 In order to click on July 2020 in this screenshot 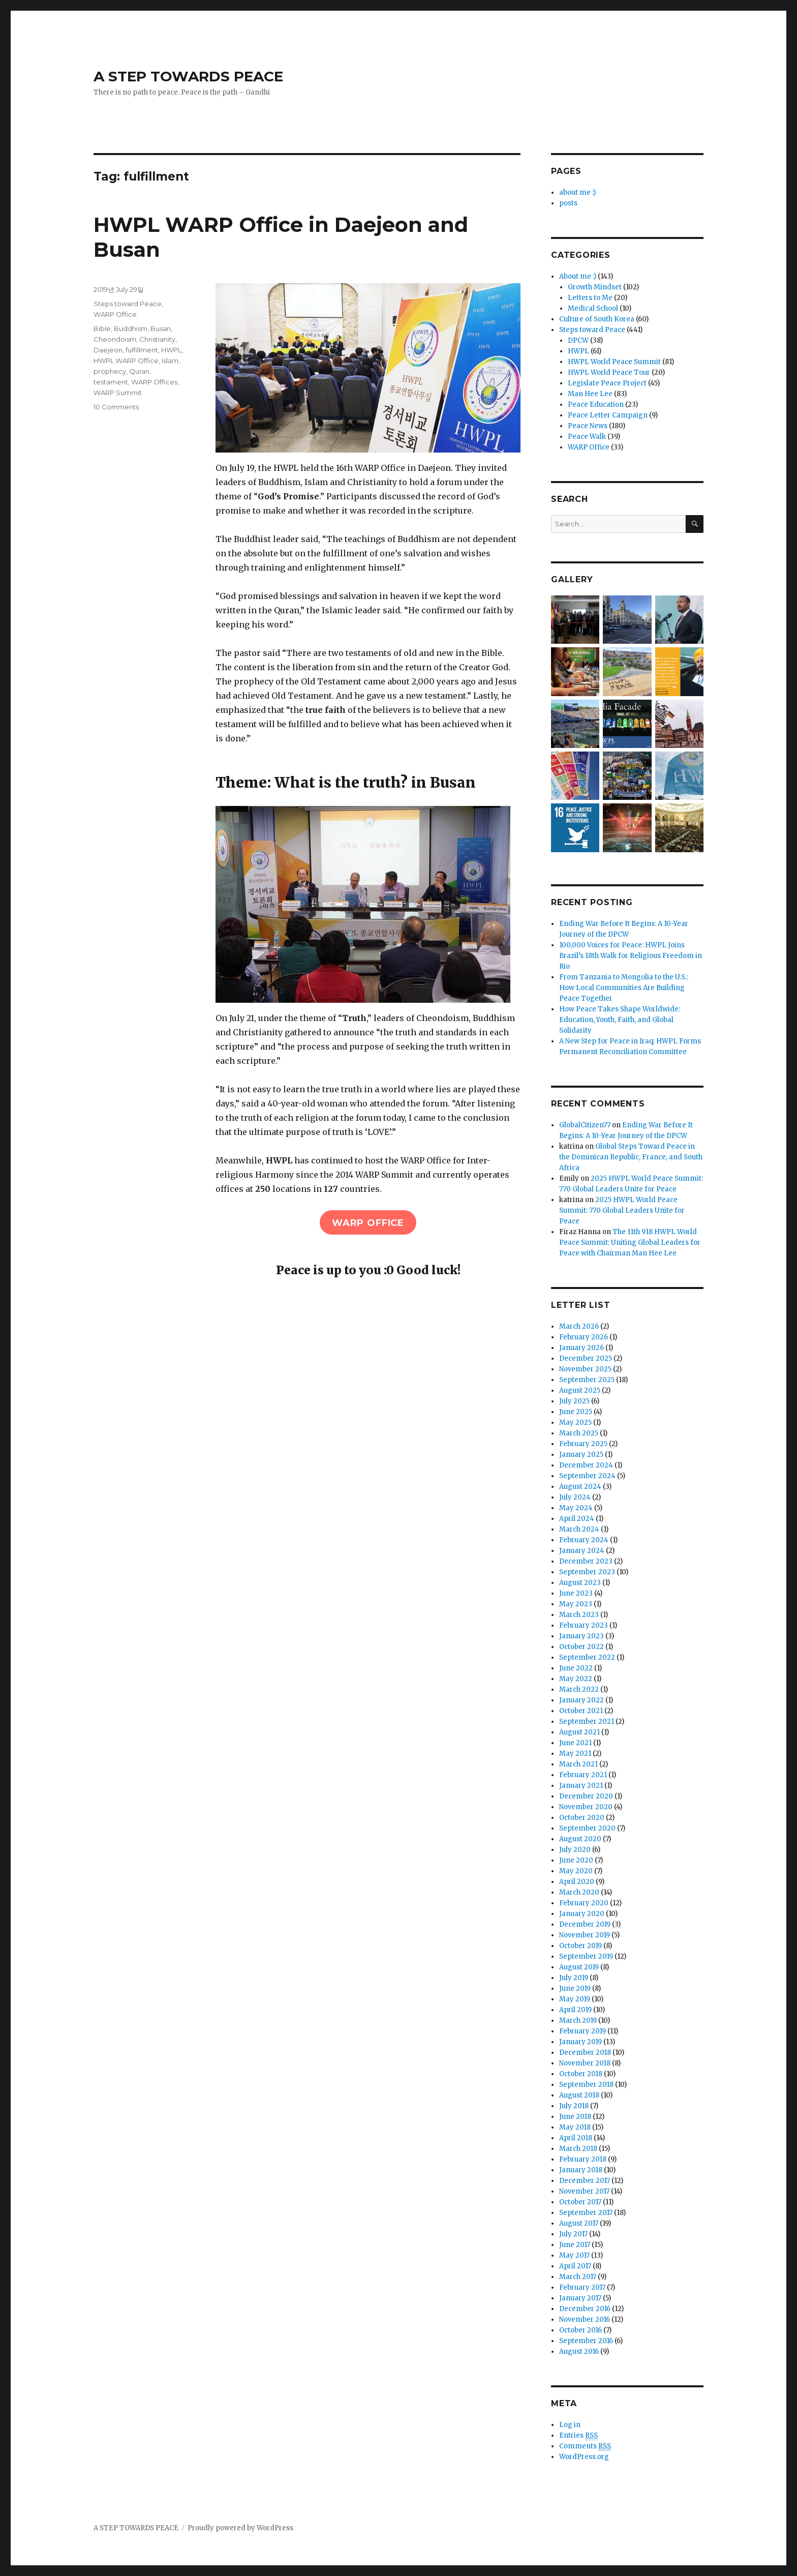, I will do `click(575, 1849)`.